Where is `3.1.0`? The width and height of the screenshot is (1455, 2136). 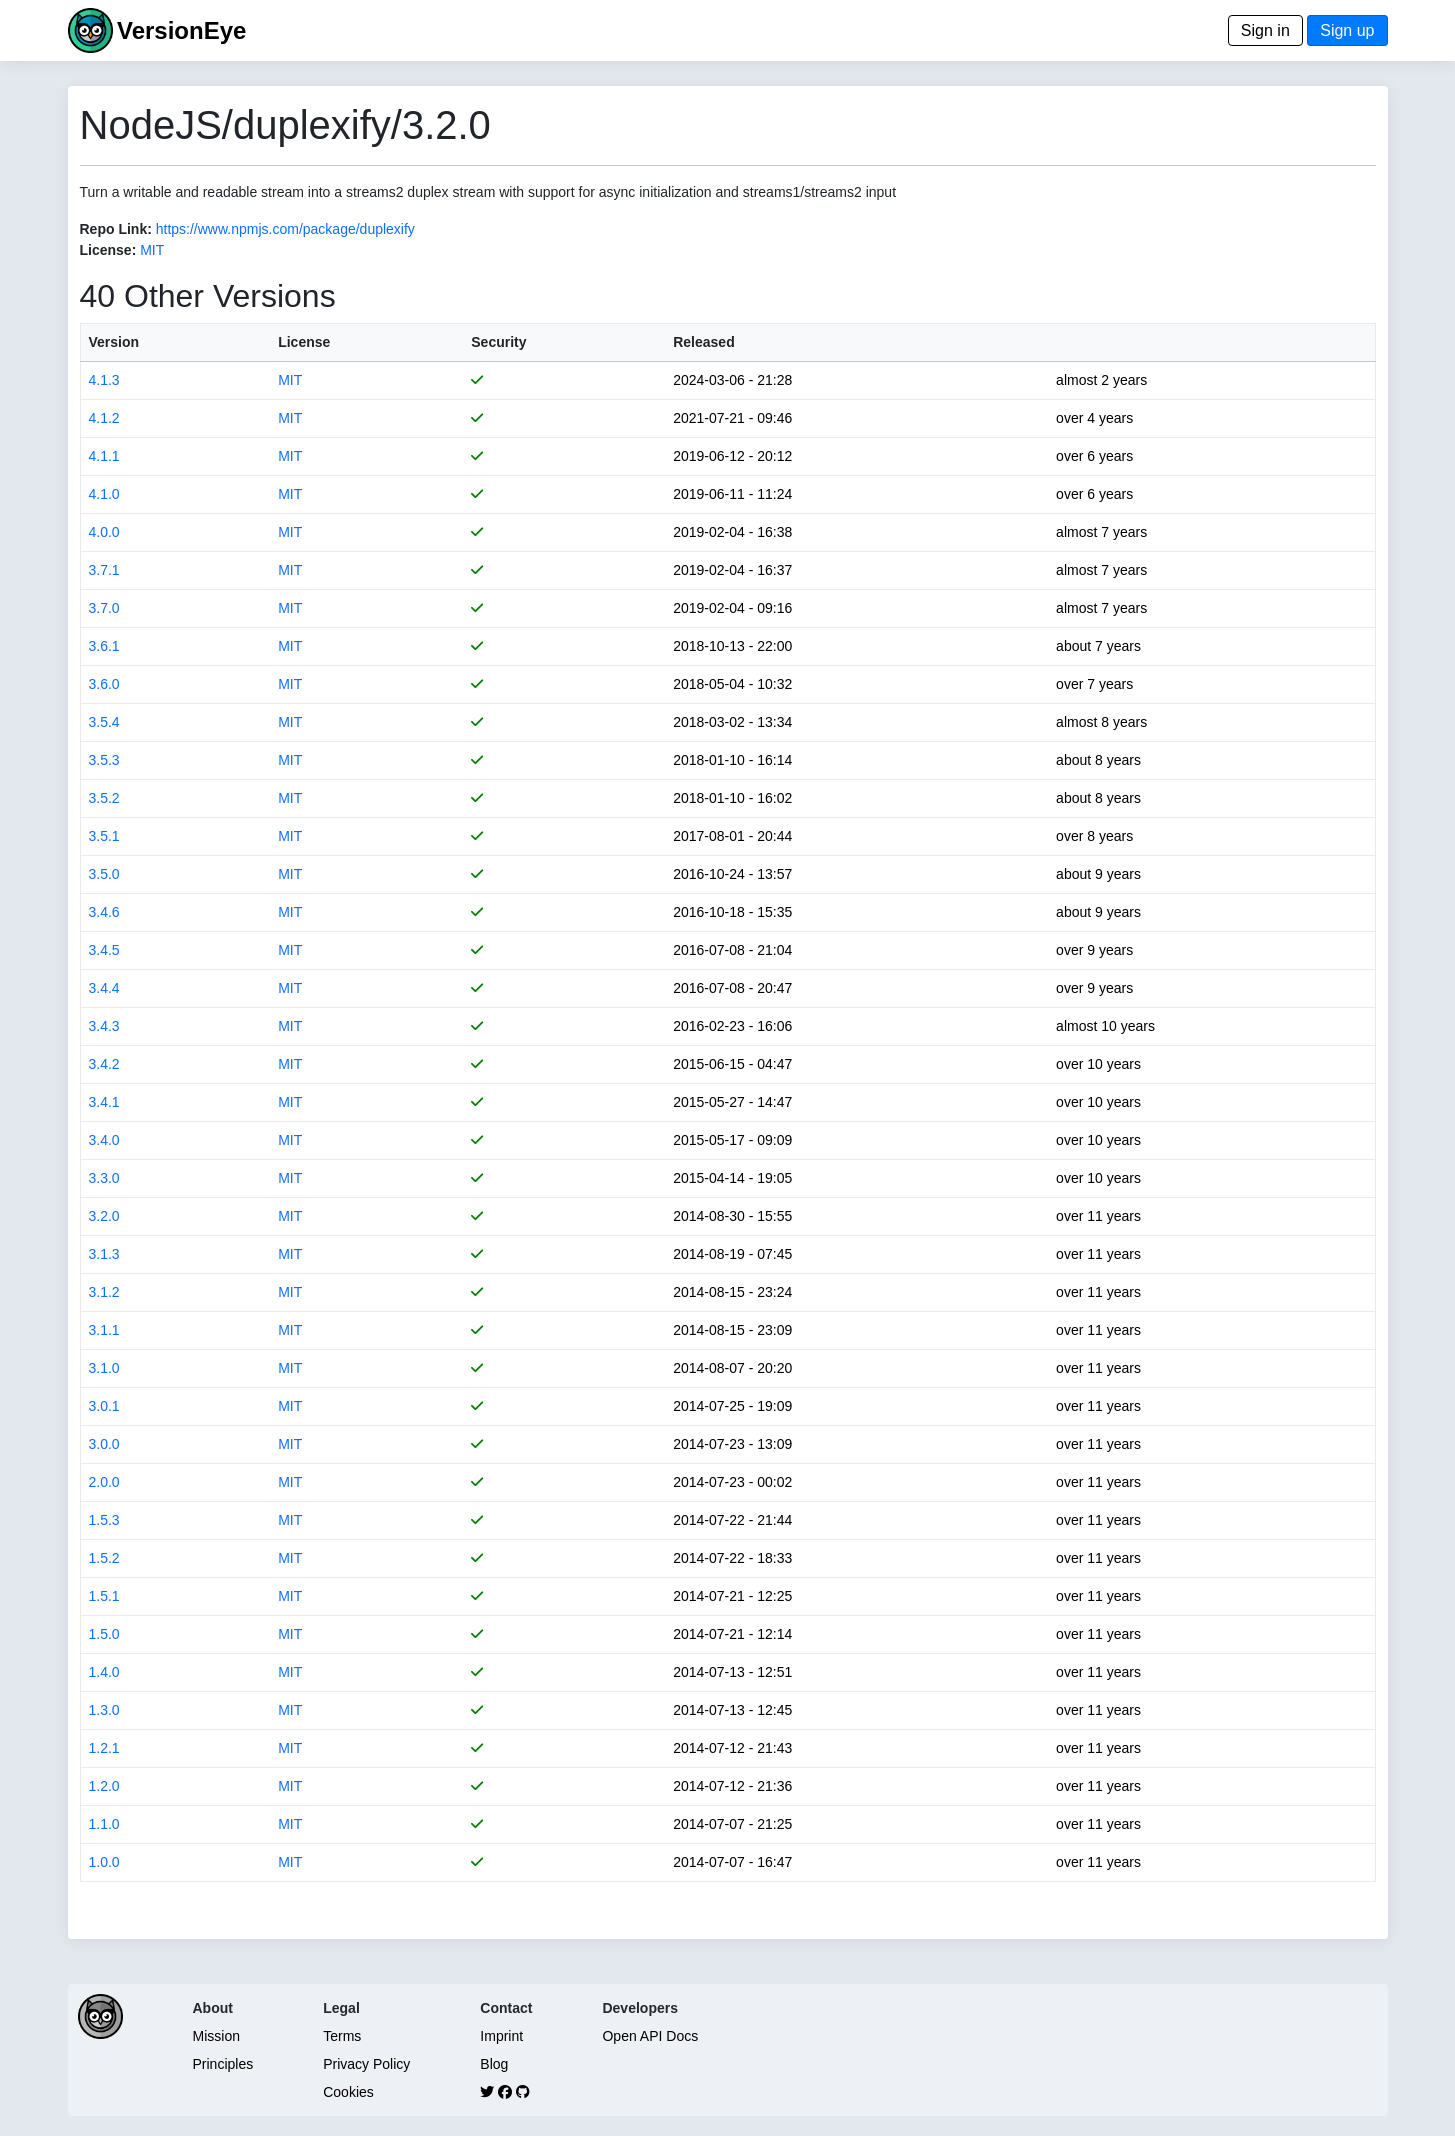
3.1.0 is located at coordinates (104, 1368).